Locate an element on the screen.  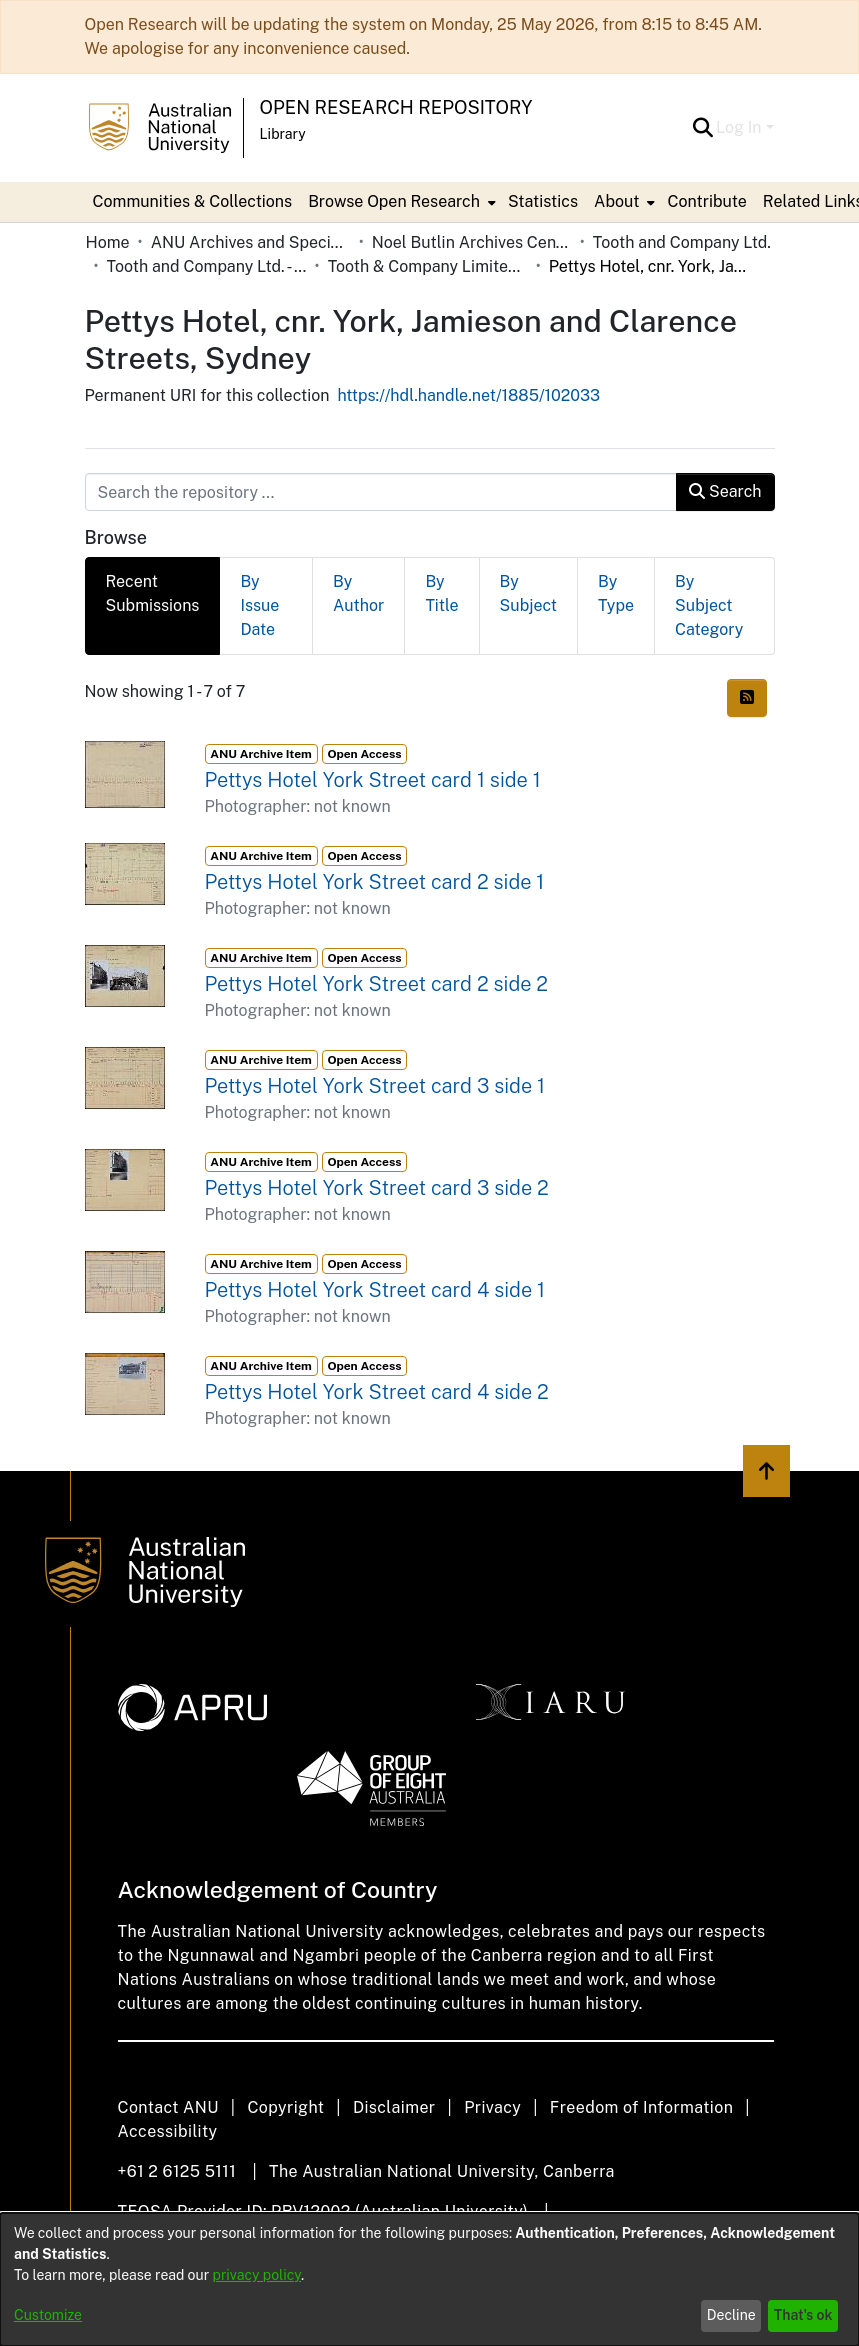
Pettys Hotel York Street card 2 side 2 [link] is located at coordinates (377, 984).